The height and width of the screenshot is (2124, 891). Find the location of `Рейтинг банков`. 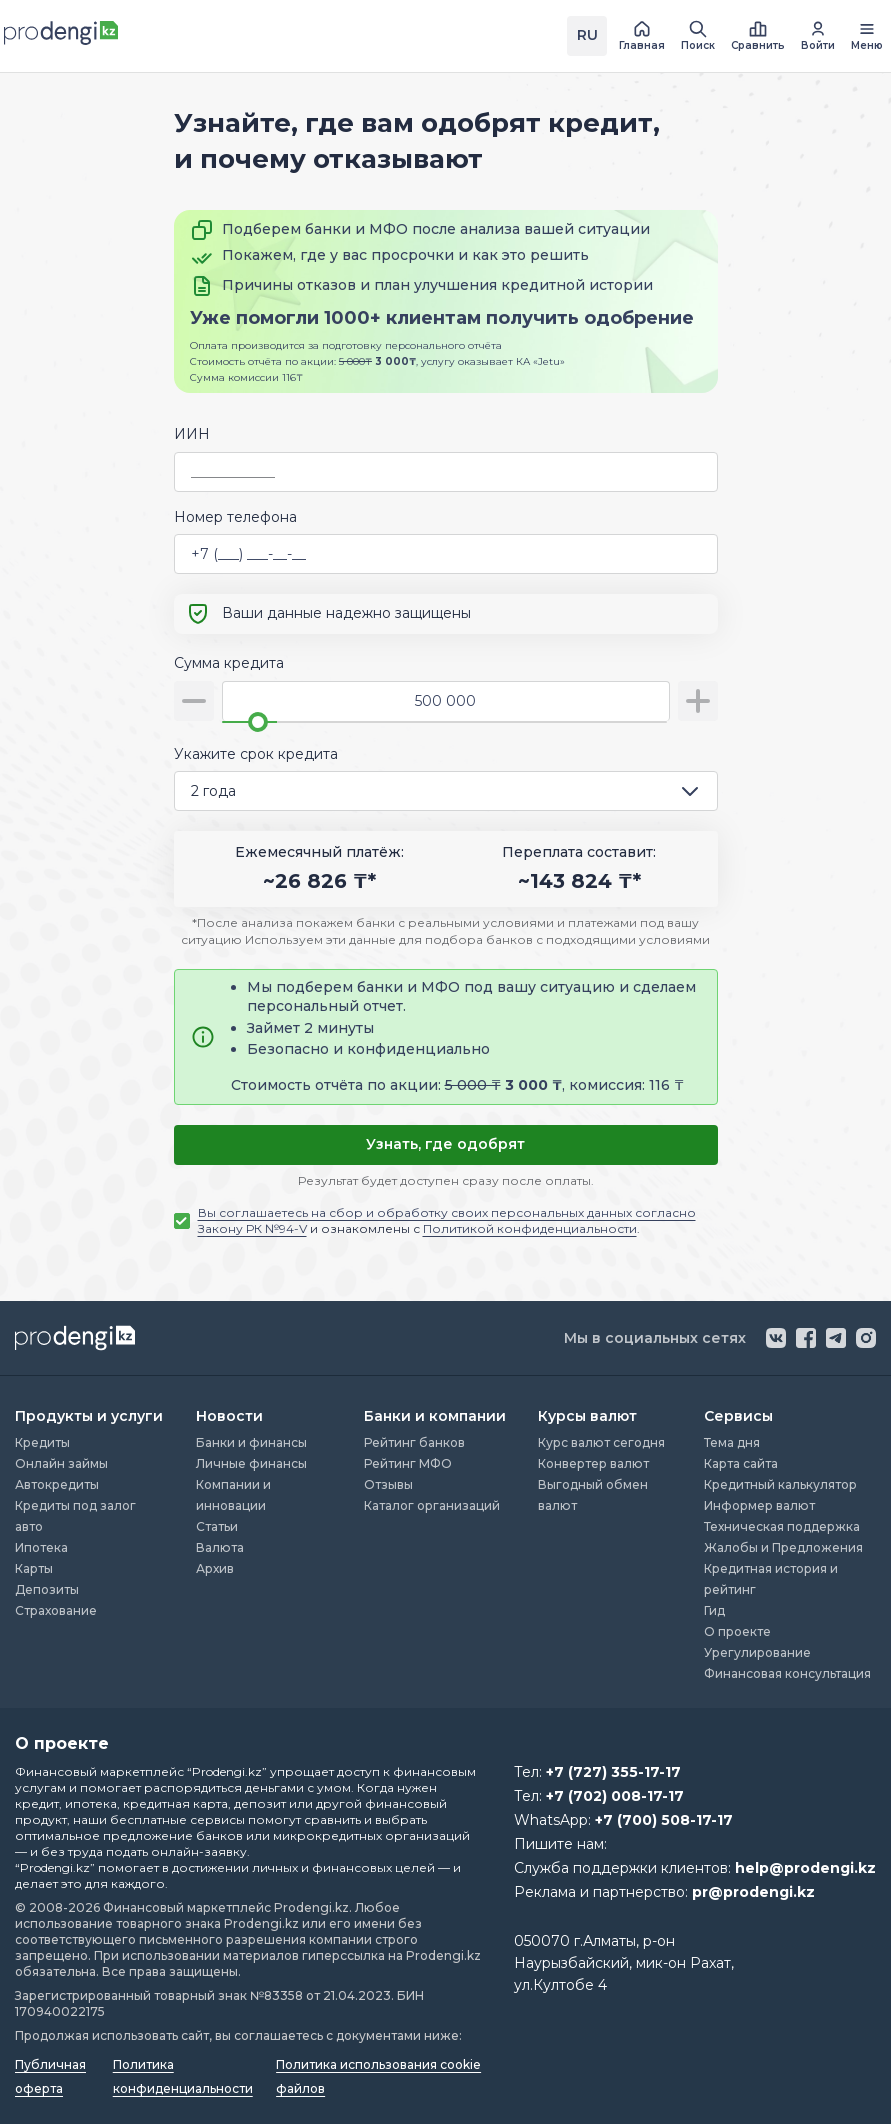

Рейтинг банков is located at coordinates (414, 1442).